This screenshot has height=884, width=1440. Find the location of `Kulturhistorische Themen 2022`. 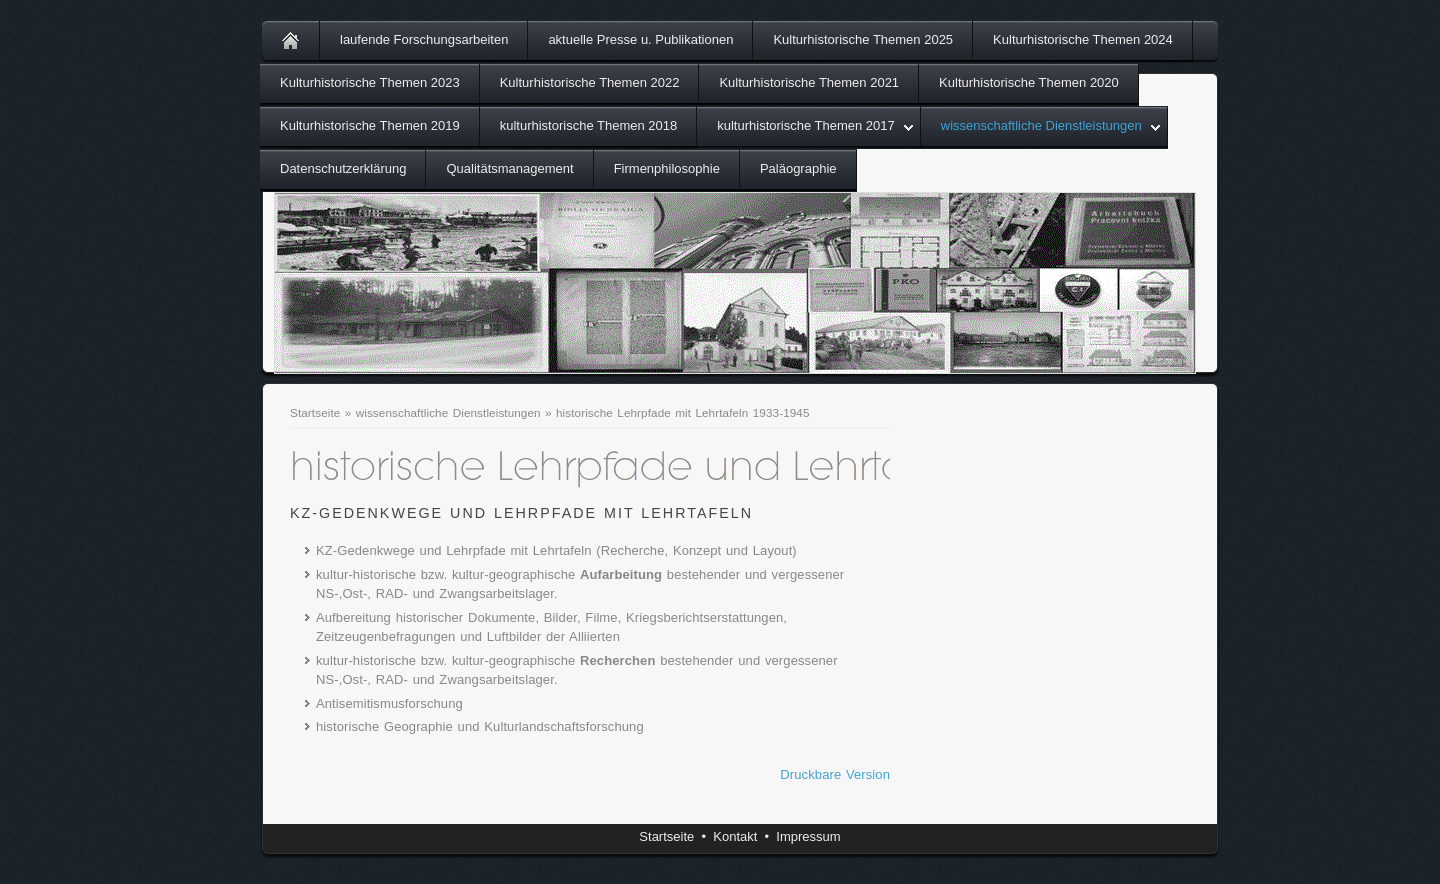

Kulturhistorische Themen 2022 is located at coordinates (590, 82).